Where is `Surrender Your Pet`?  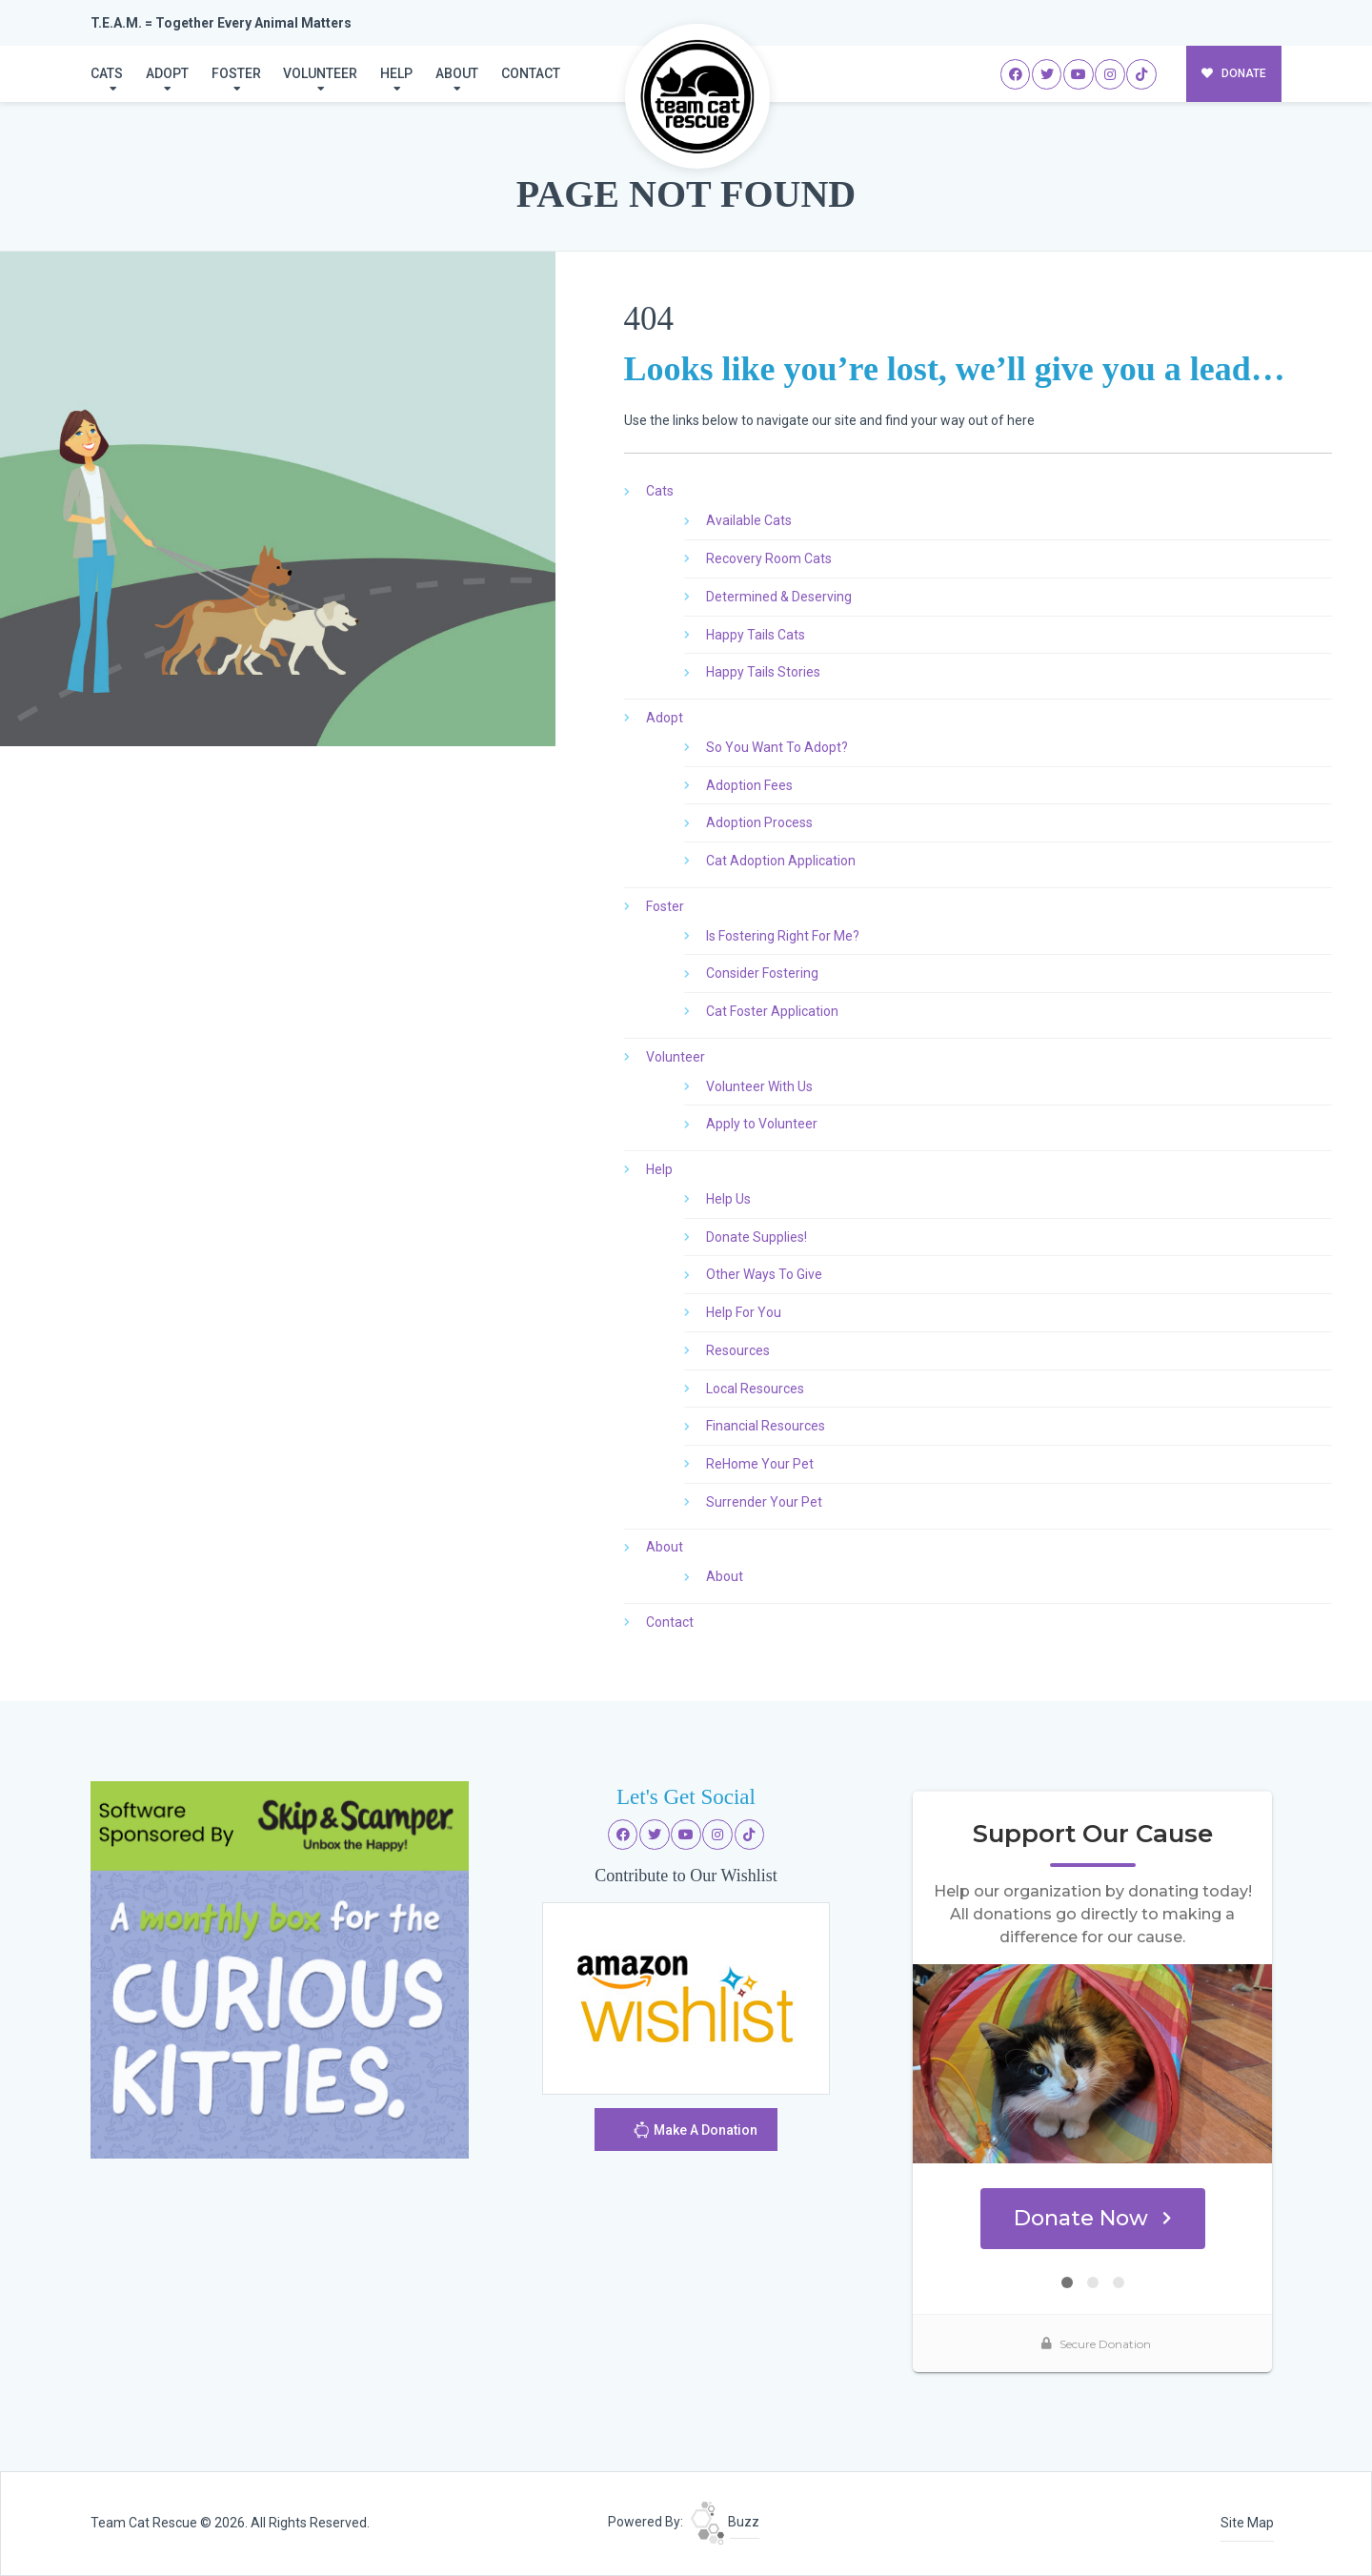 Surrender Your Pet is located at coordinates (764, 1502).